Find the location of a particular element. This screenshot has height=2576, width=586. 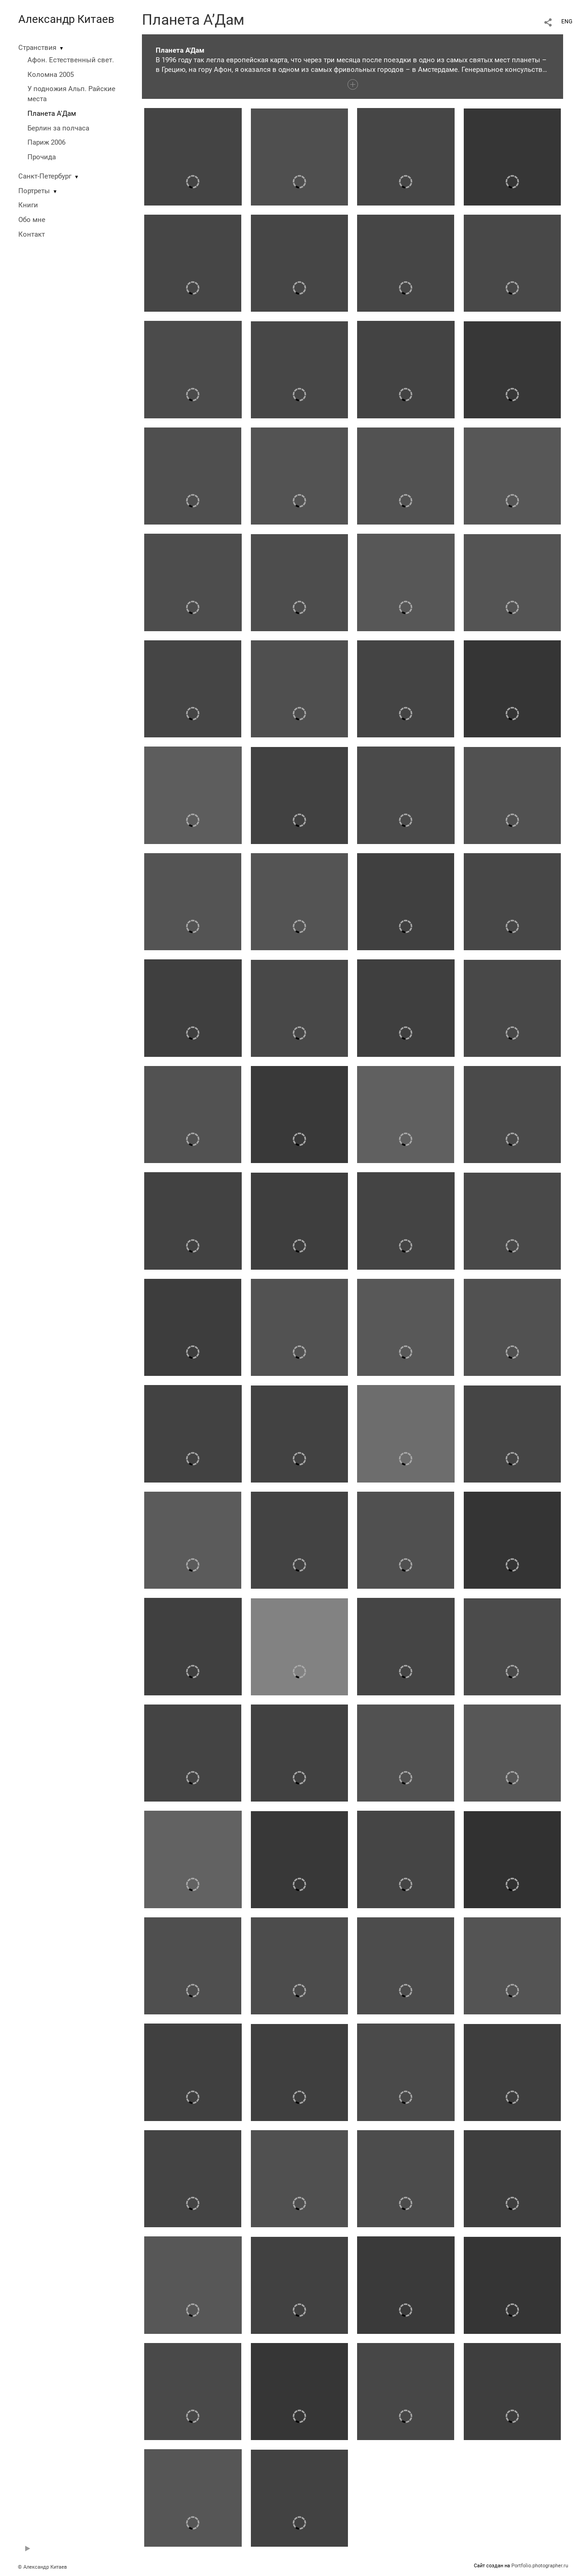

Александр Китаев is located at coordinates (66, 19).